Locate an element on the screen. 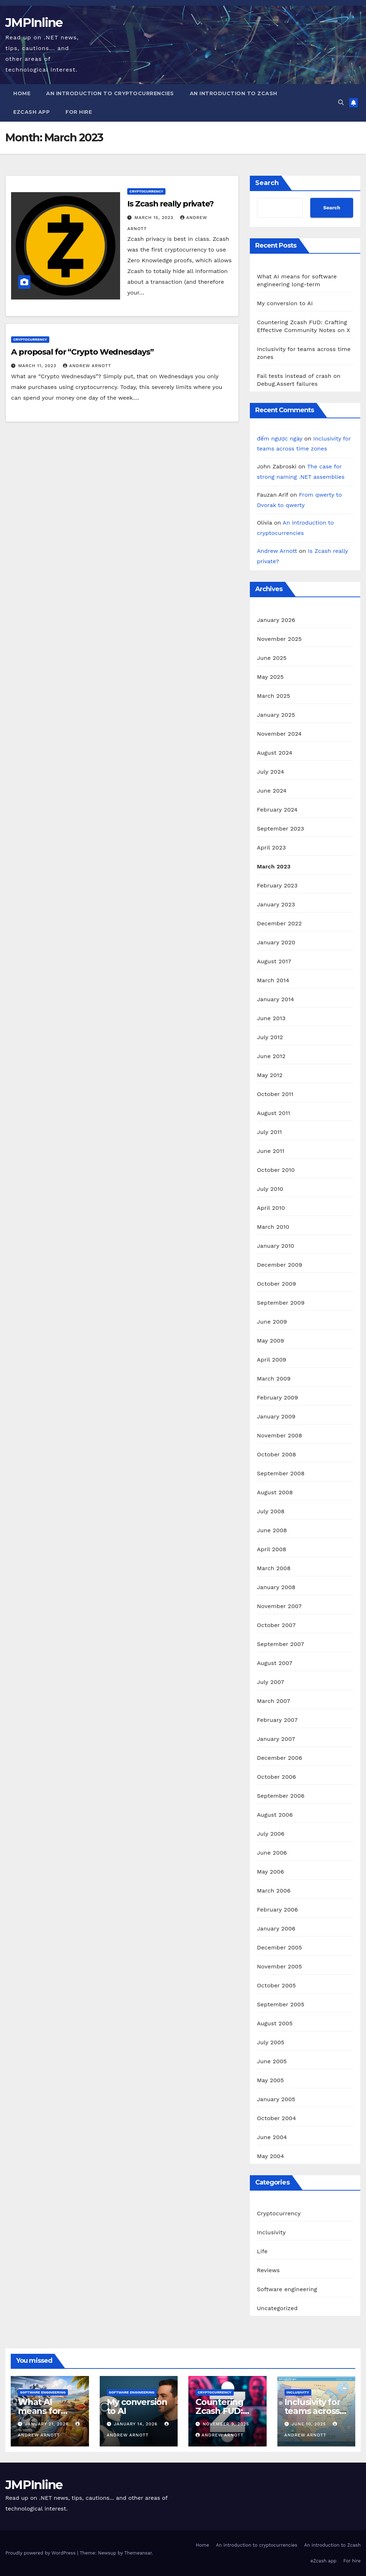  October 2011 is located at coordinates (275, 1094).